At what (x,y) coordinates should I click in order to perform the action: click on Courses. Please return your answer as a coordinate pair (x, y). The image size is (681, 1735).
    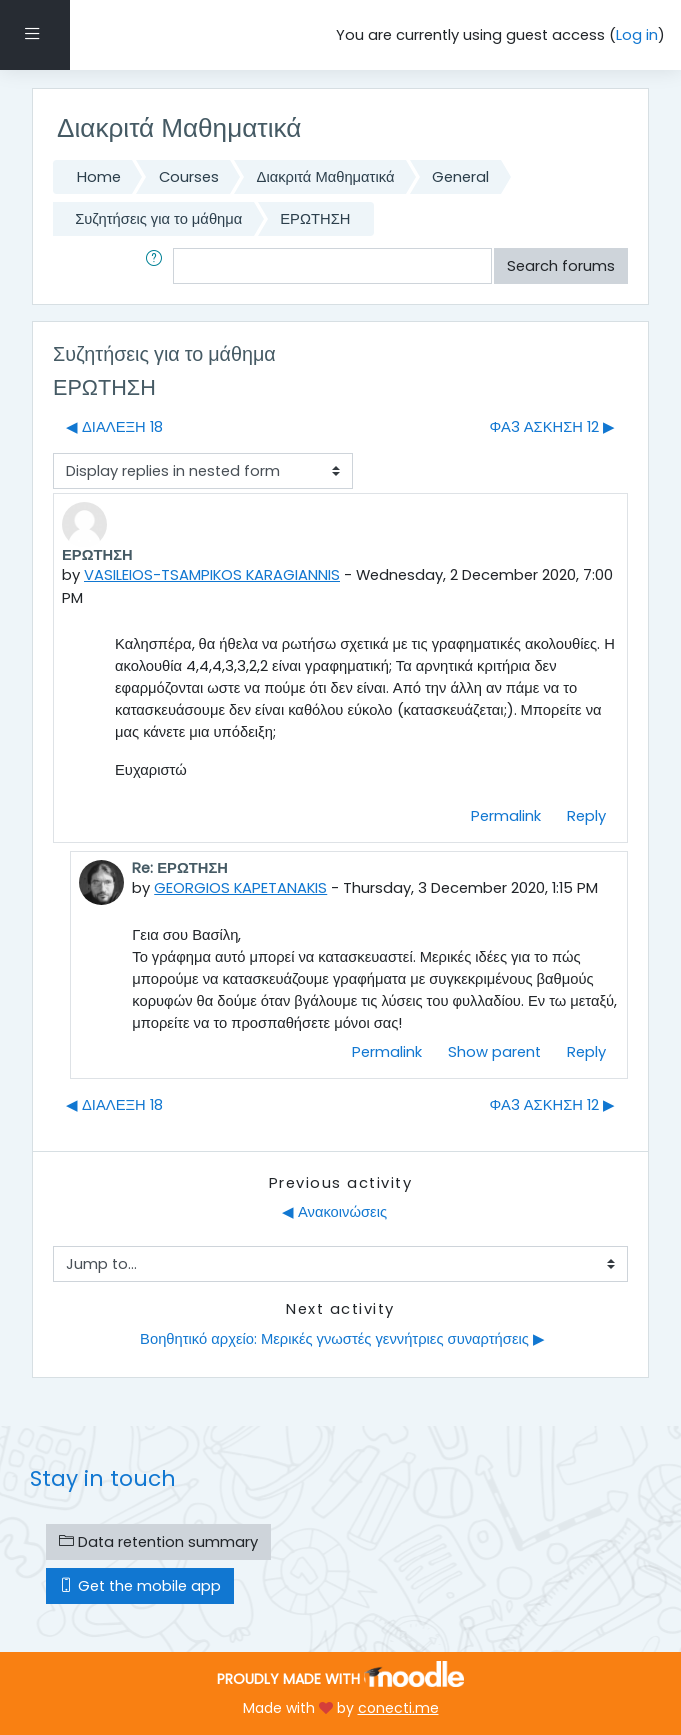
    Looking at the image, I should click on (189, 177).